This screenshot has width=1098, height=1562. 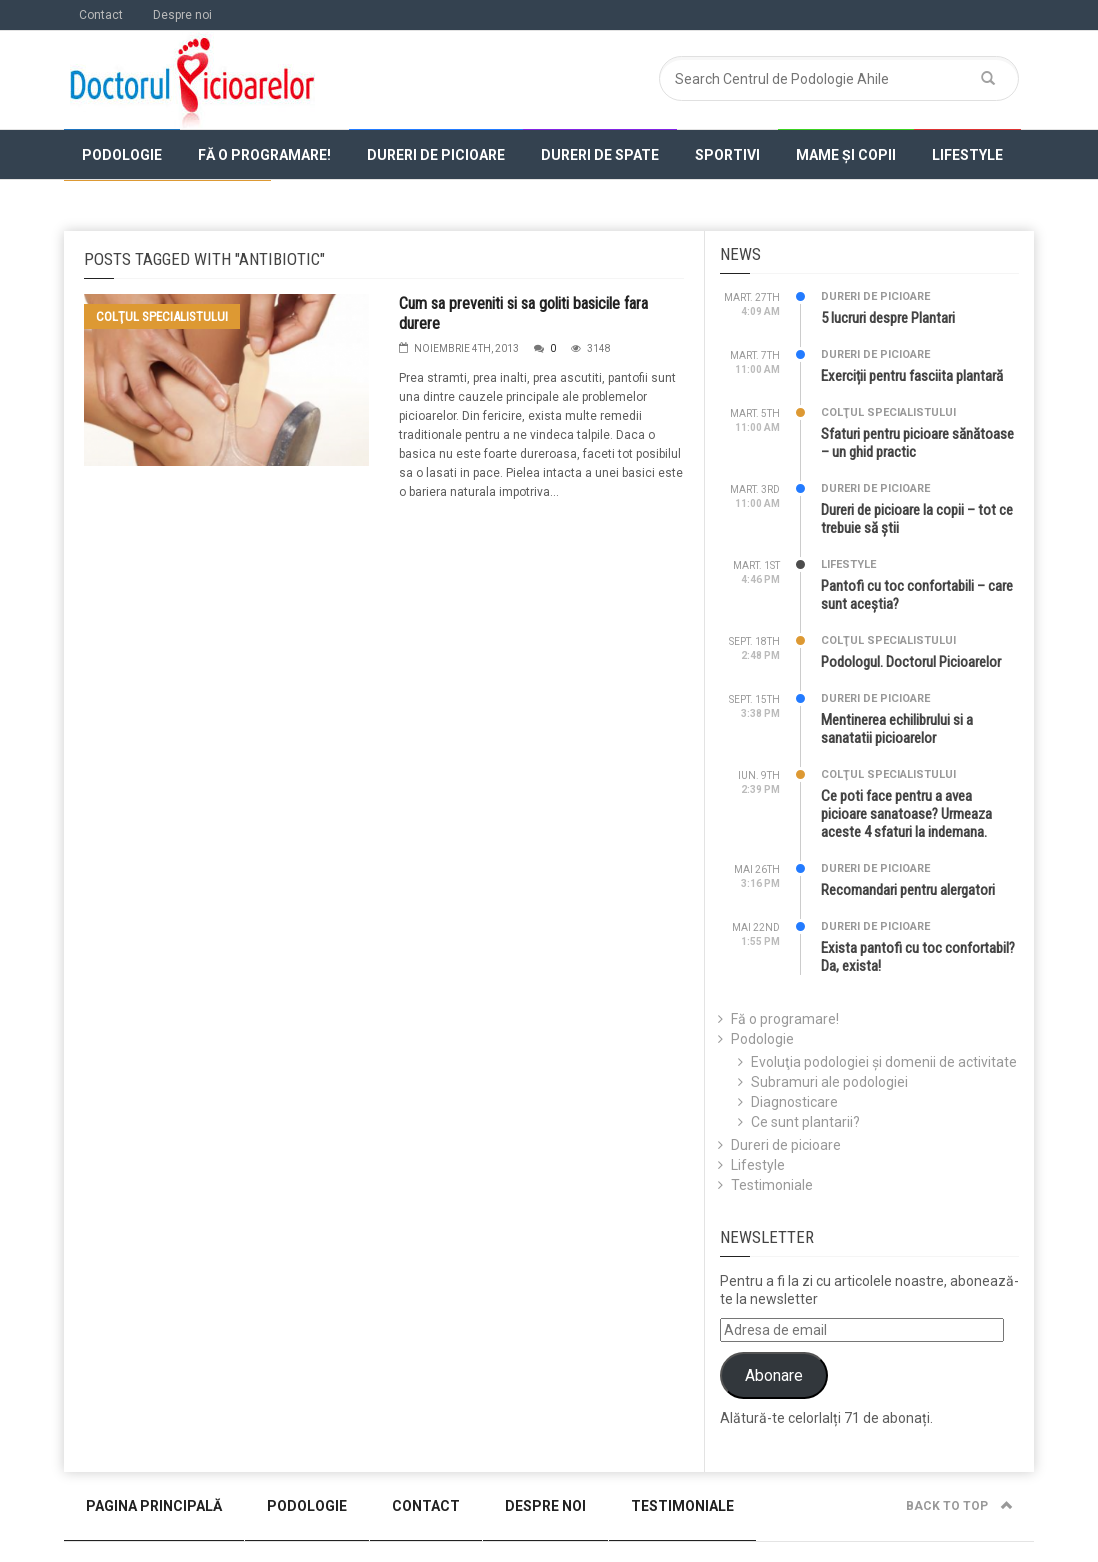 What do you see at coordinates (101, 15) in the screenshot?
I see `Contact` at bounding box center [101, 15].